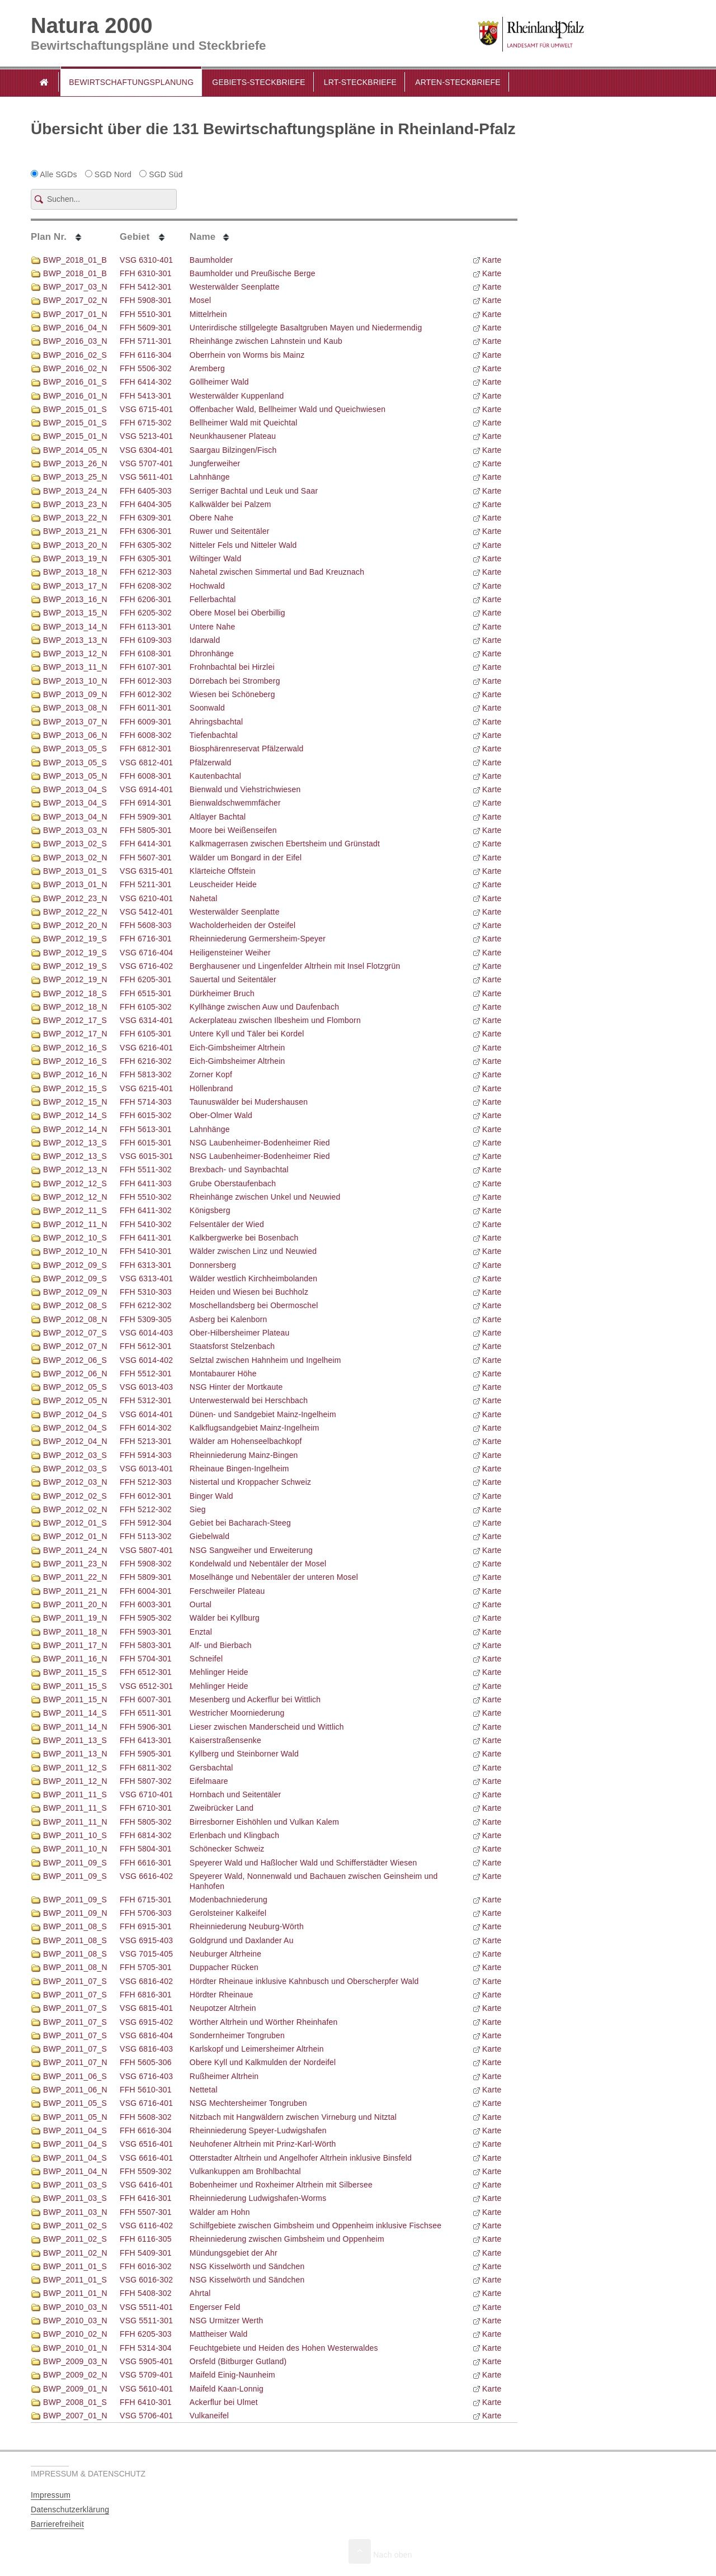 The width and height of the screenshot is (716, 2576). I want to click on BWP_2009_02_N, so click(69, 2374).